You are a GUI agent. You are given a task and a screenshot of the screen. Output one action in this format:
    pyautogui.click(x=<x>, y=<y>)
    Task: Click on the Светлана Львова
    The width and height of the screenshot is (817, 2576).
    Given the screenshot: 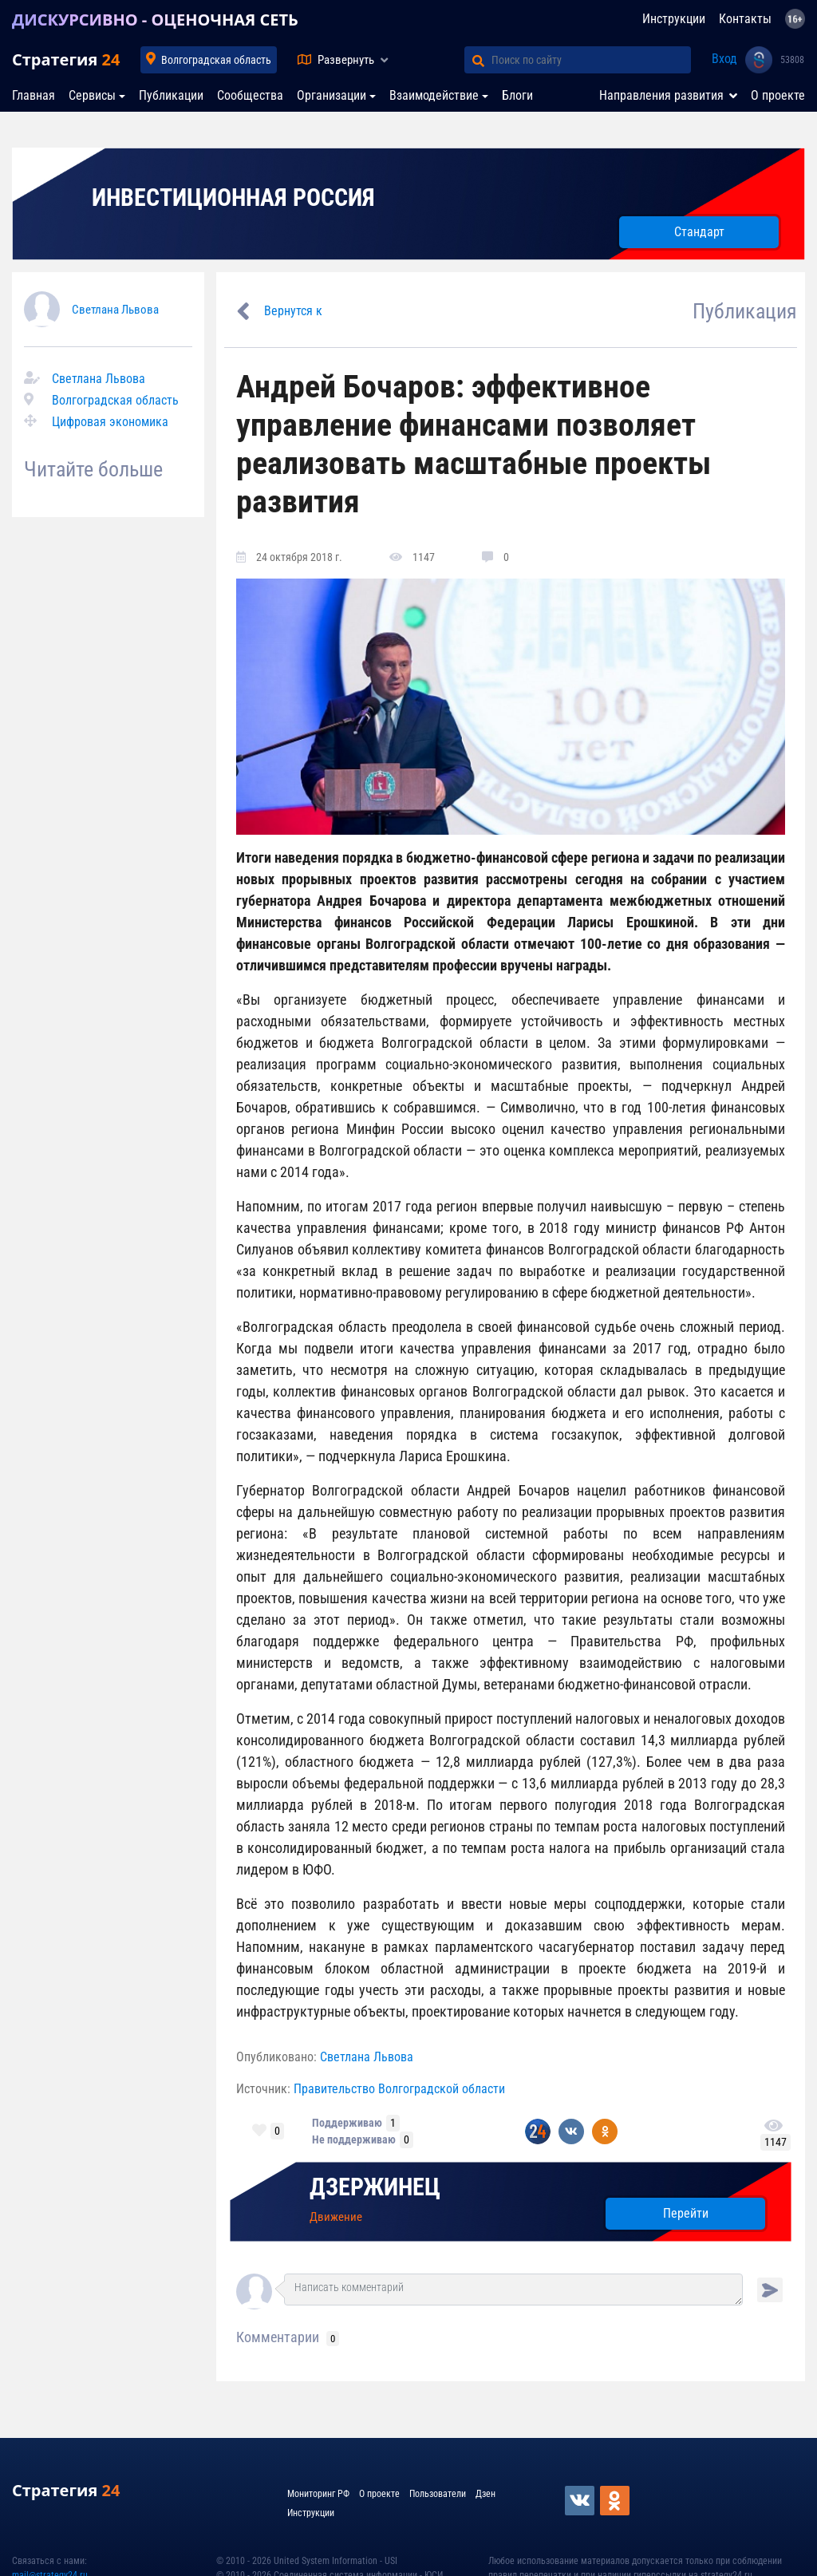 What is the action you would take?
    pyautogui.click(x=115, y=309)
    